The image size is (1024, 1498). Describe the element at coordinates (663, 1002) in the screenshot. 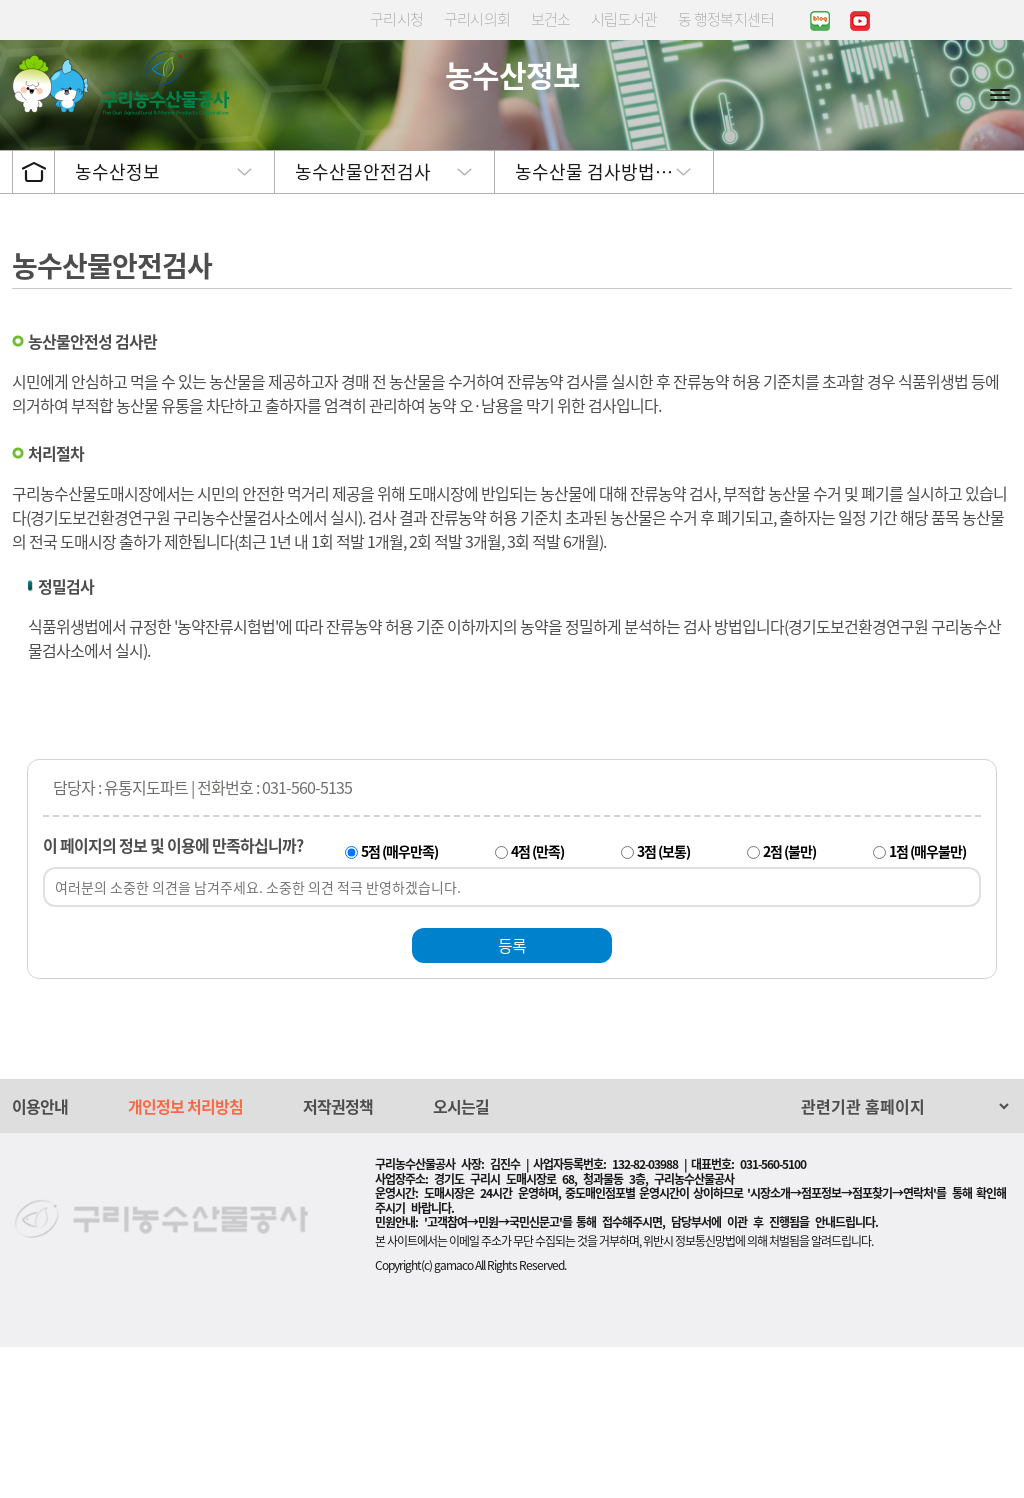

I see `3점 (보통)` at that location.